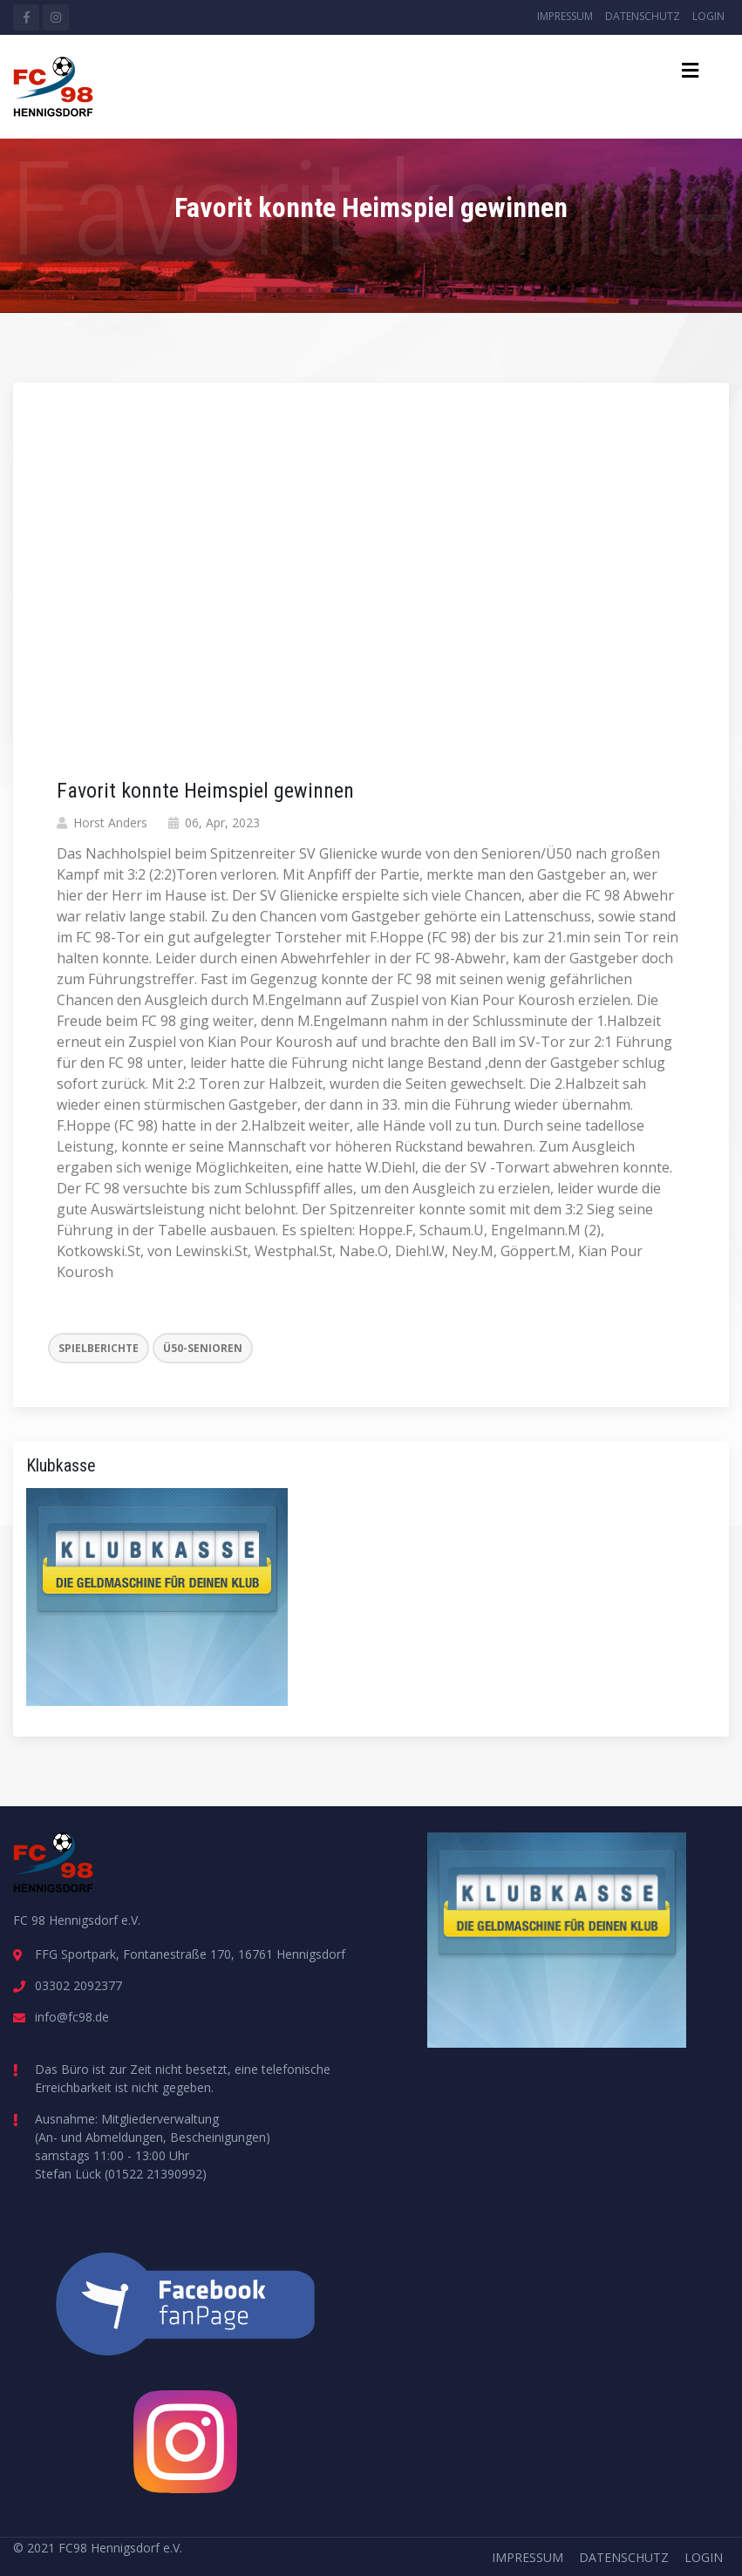 Image resolution: width=742 pixels, height=2576 pixels. What do you see at coordinates (642, 16) in the screenshot?
I see `Datenschutz` at bounding box center [642, 16].